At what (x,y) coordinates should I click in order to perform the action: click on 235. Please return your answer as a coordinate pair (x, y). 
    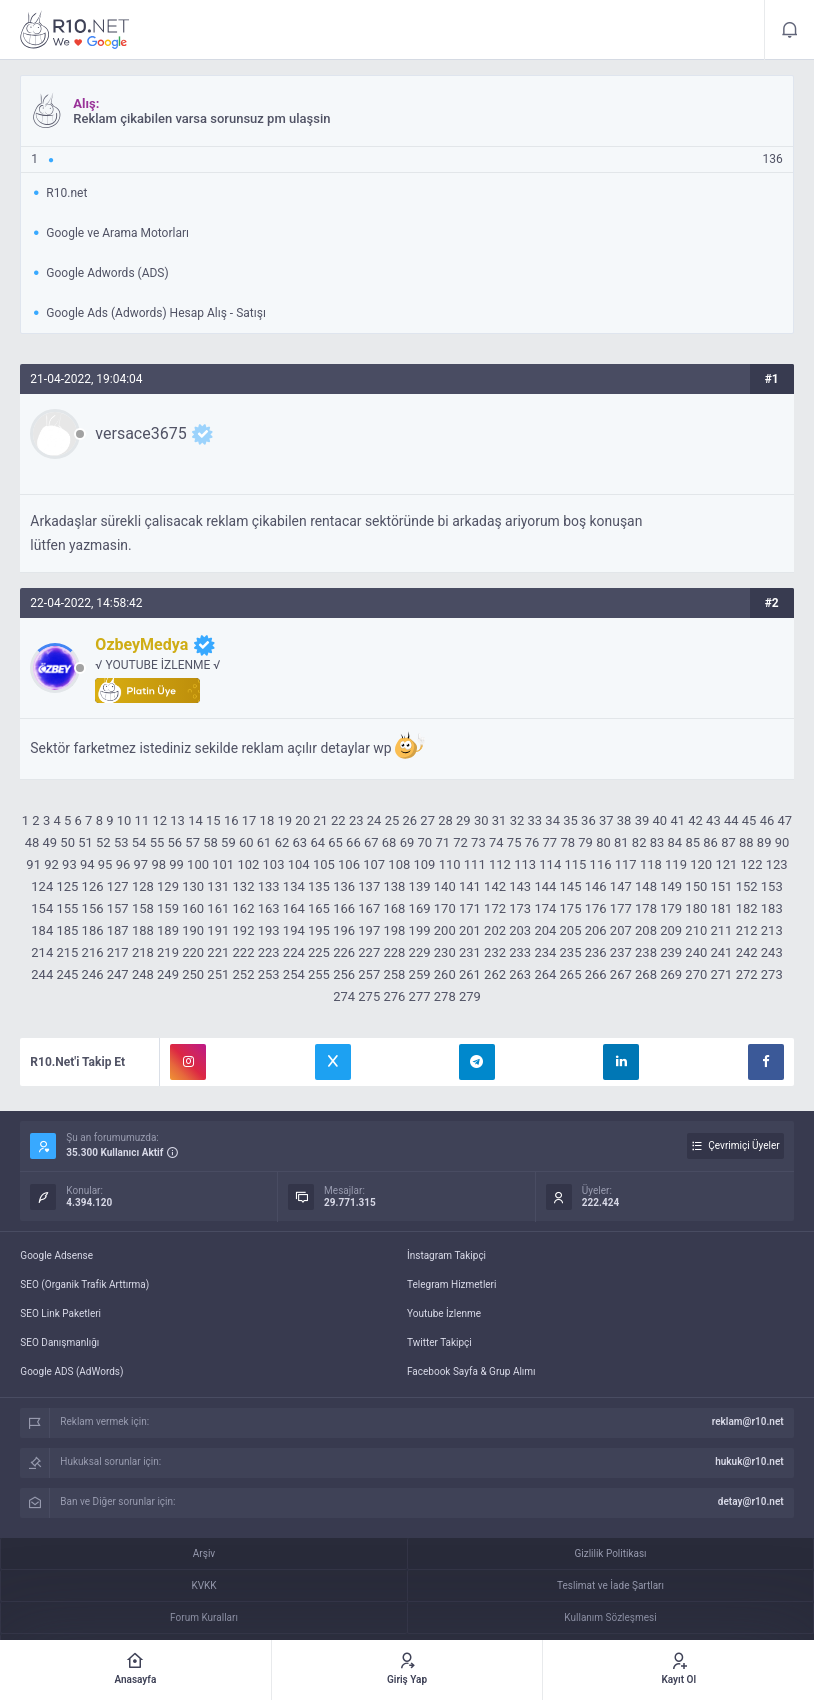
    Looking at the image, I should click on (571, 952).